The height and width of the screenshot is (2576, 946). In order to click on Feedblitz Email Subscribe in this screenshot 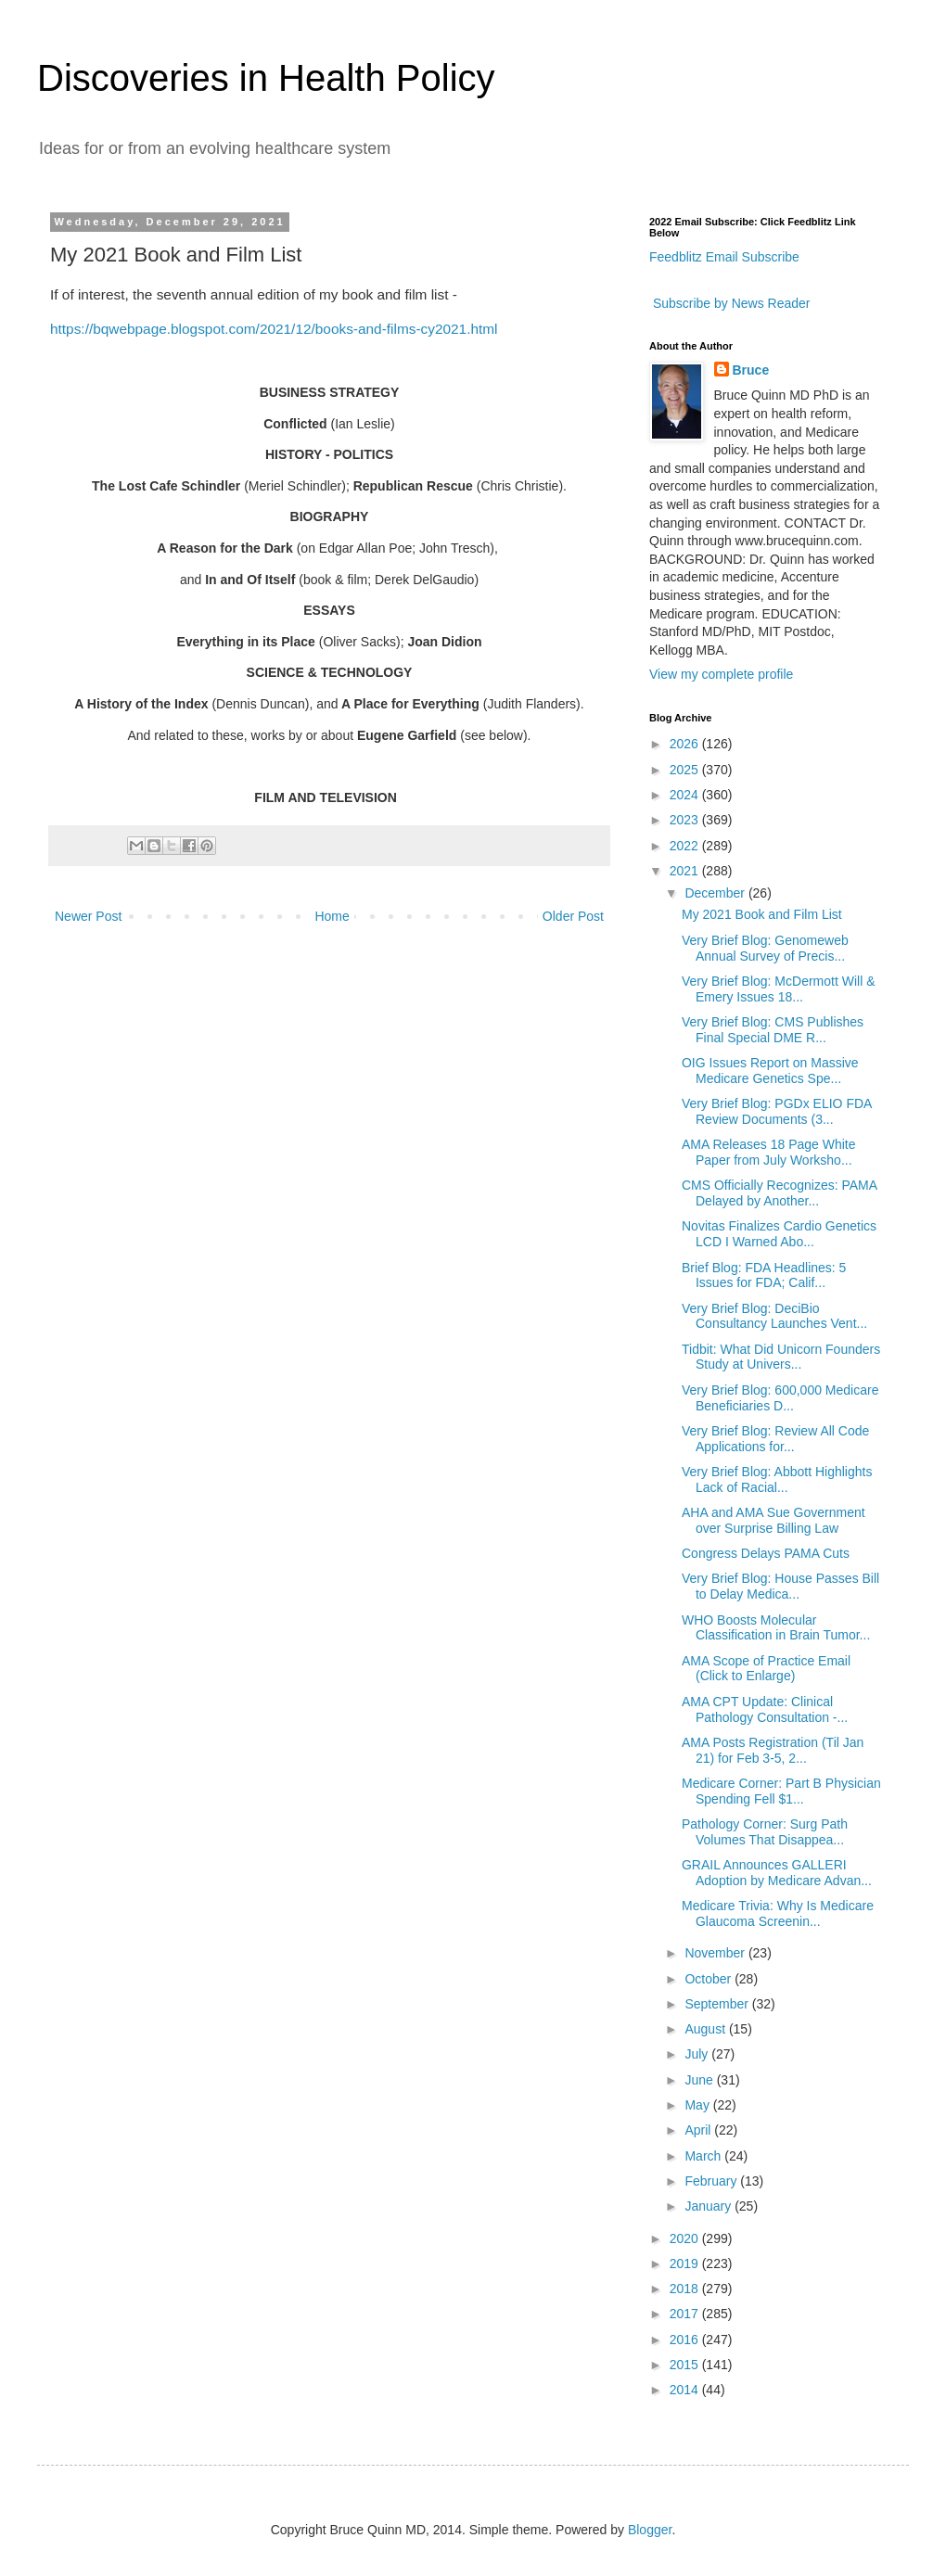, I will do `click(724, 256)`.